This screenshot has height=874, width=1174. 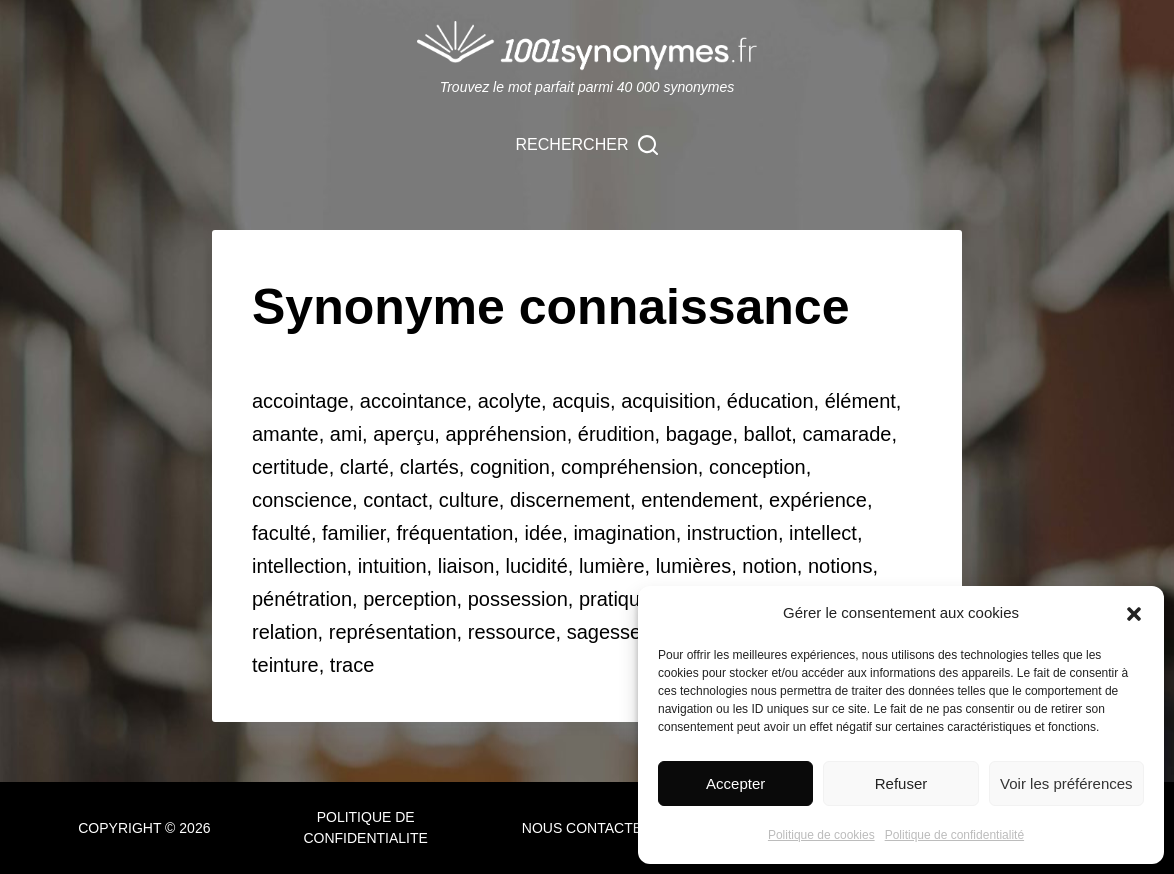 I want to click on sagesse, so click(x=604, y=632).